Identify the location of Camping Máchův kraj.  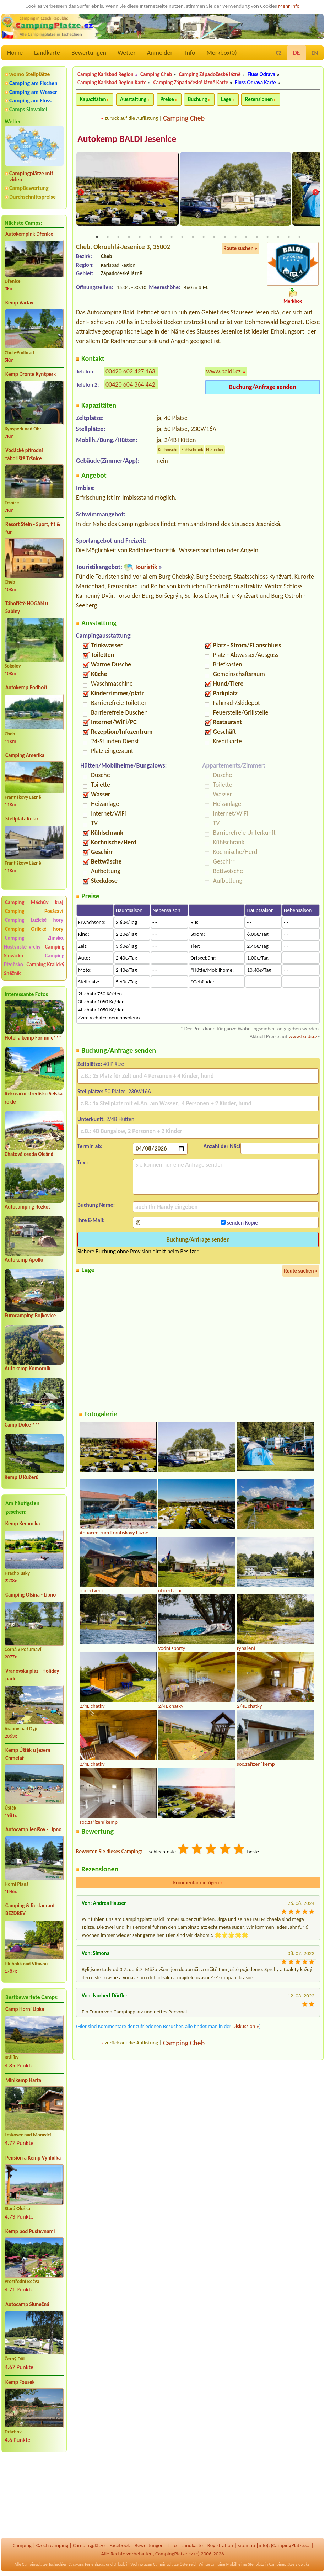
(34, 902).